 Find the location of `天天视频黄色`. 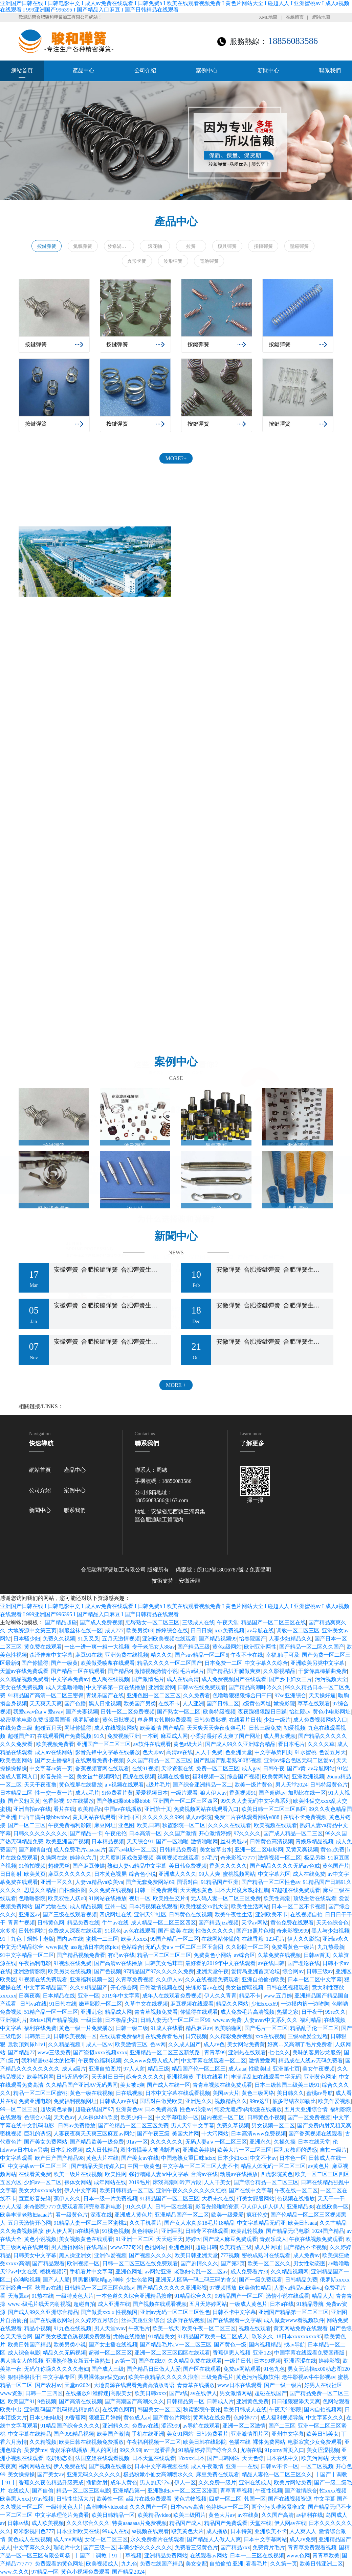

天天视频黄色 is located at coordinates (196, 1890).